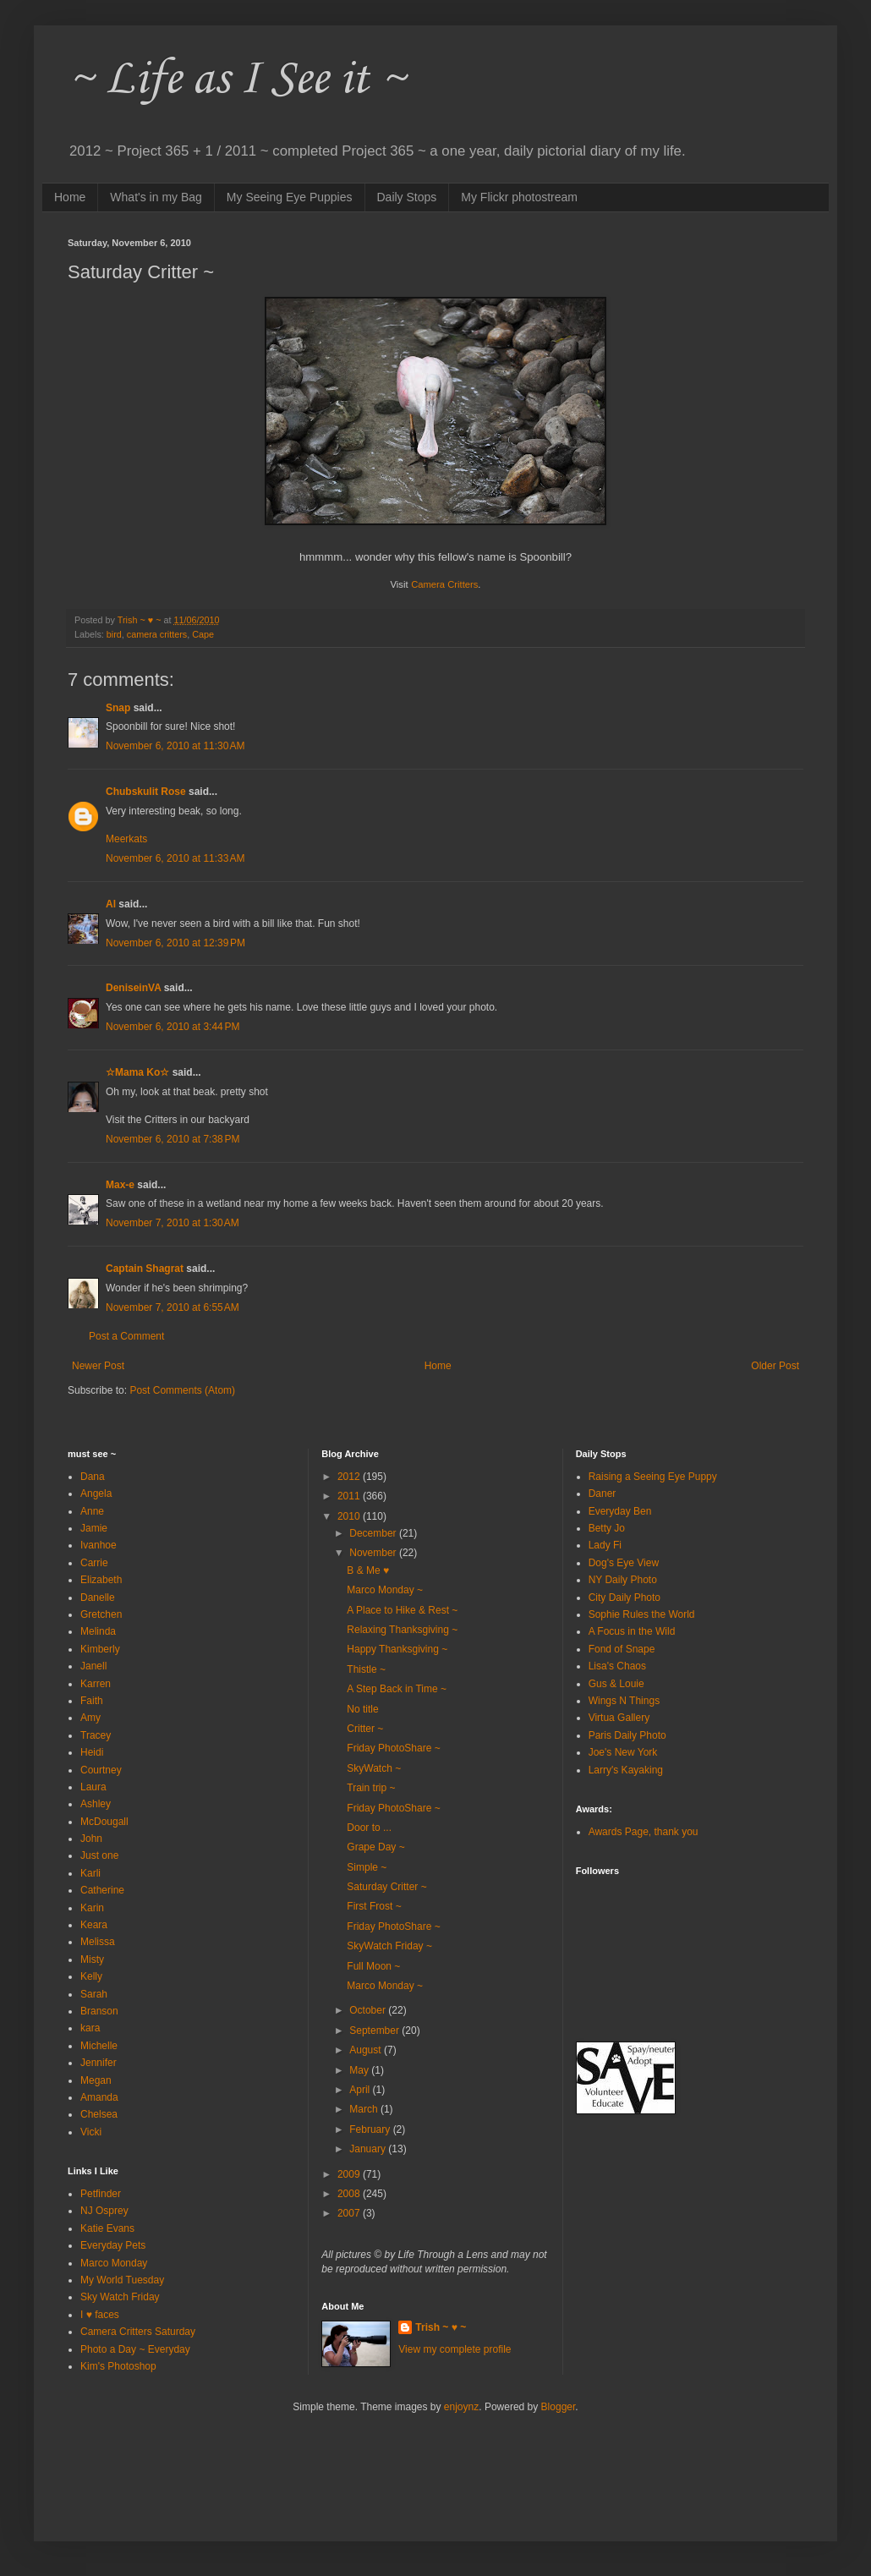  Describe the element at coordinates (100, 1649) in the screenshot. I see `Kimberly` at that location.